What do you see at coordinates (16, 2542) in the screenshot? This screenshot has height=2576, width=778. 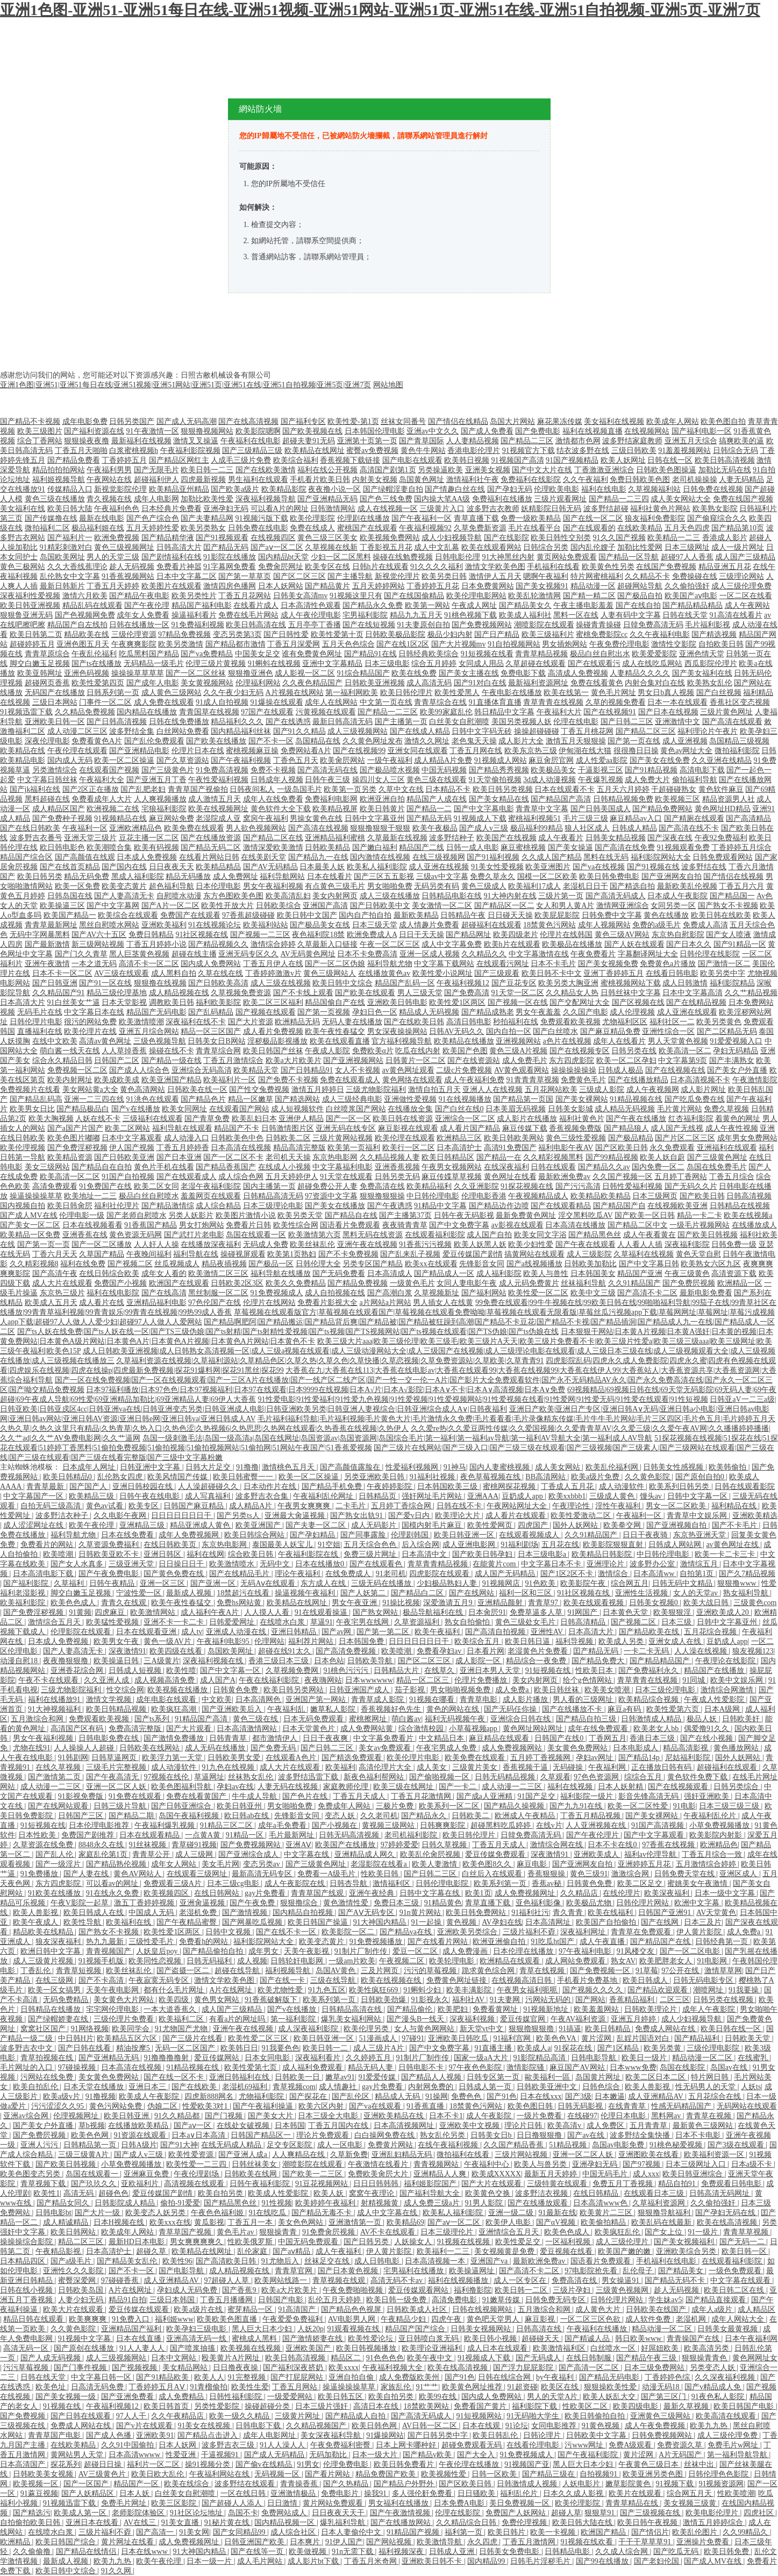 I see `欧洲精品` at bounding box center [16, 2542].